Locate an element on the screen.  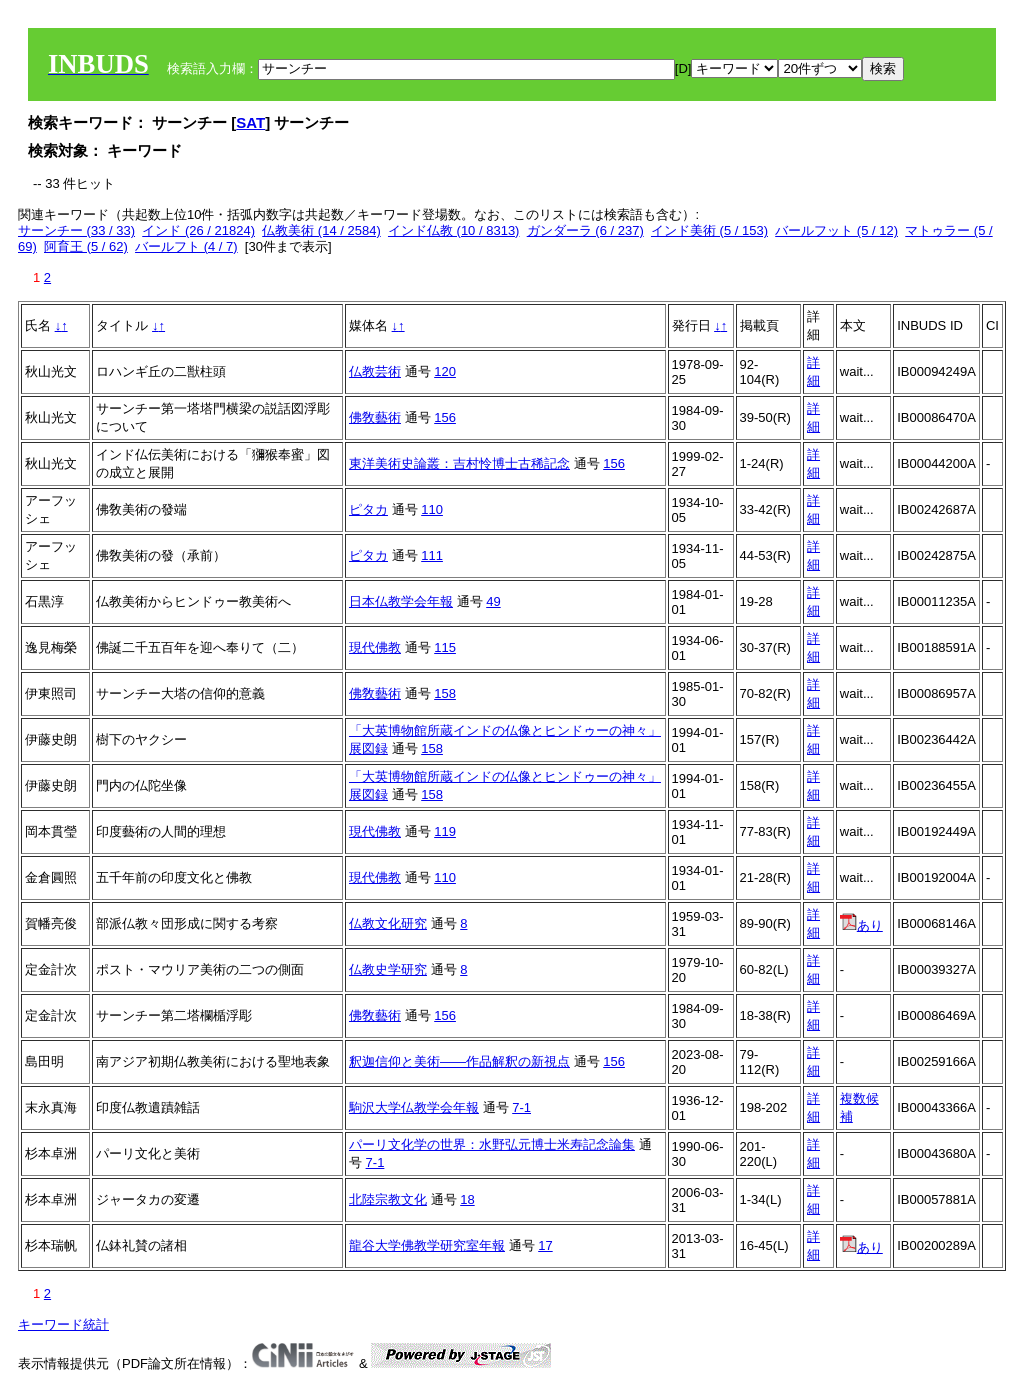
パーリ文化学の世界：水野弘元博士米寿記念論集 is located at coordinates (492, 1144).